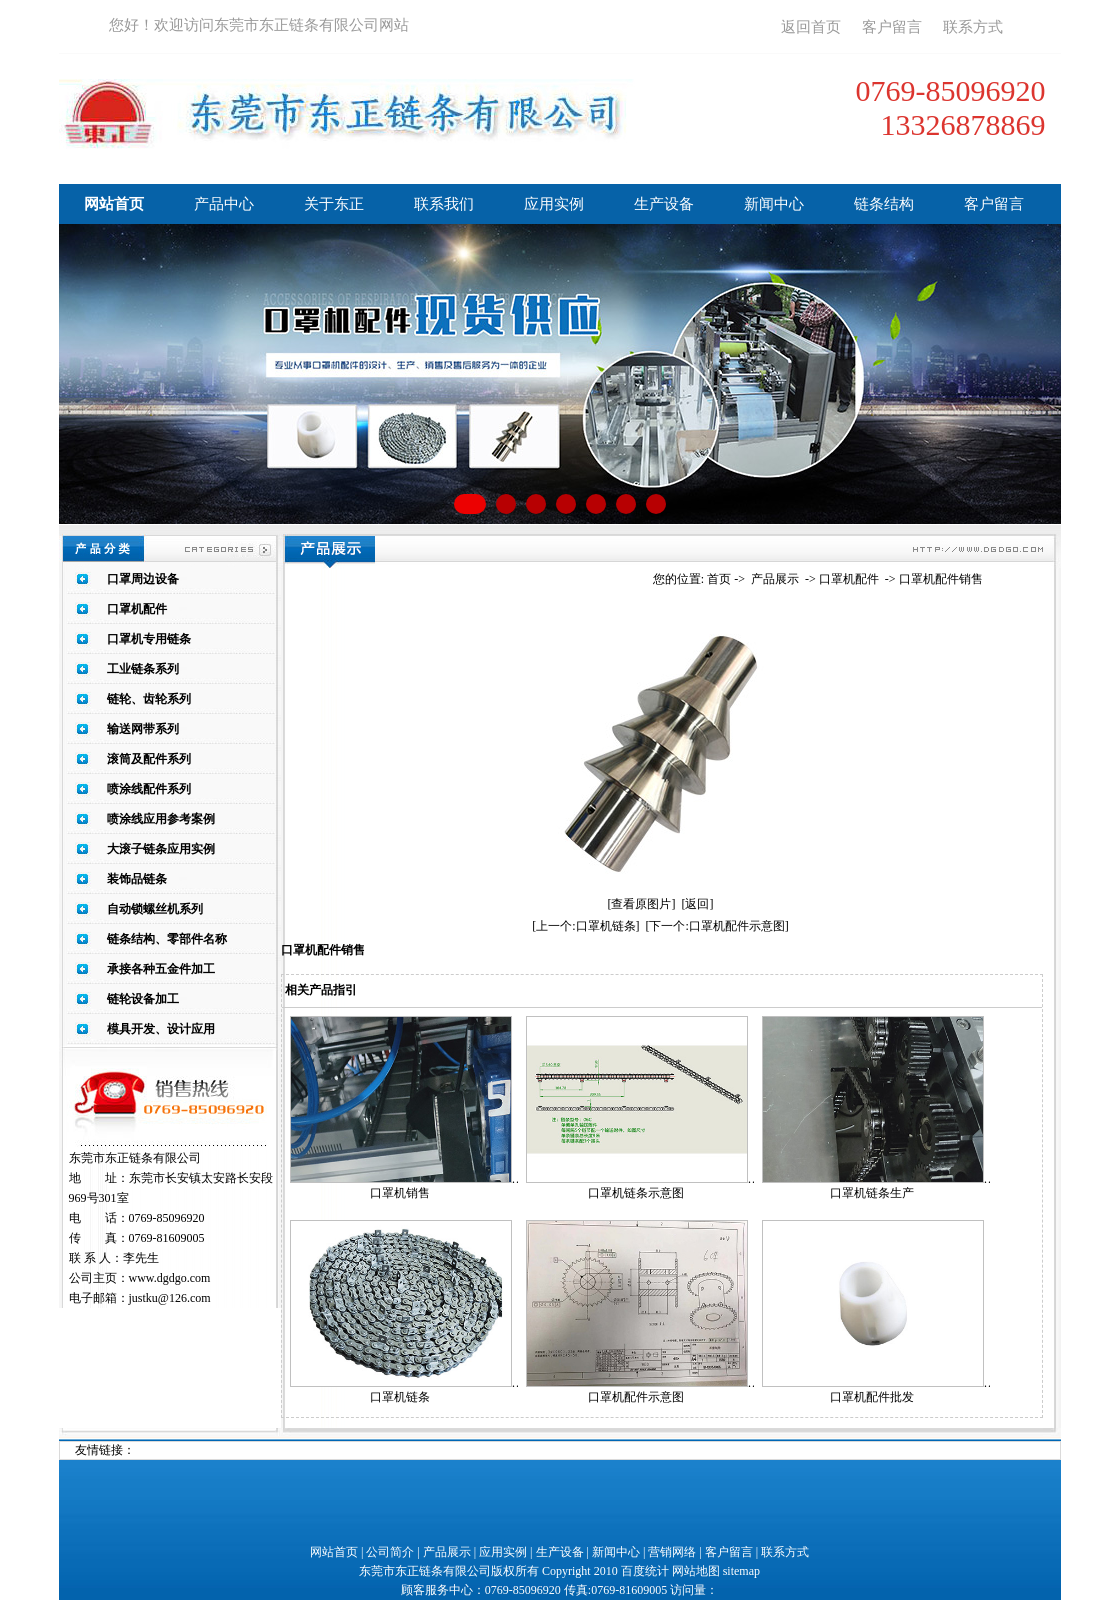  What do you see at coordinates (114, 204) in the screenshot?
I see `网站首页` at bounding box center [114, 204].